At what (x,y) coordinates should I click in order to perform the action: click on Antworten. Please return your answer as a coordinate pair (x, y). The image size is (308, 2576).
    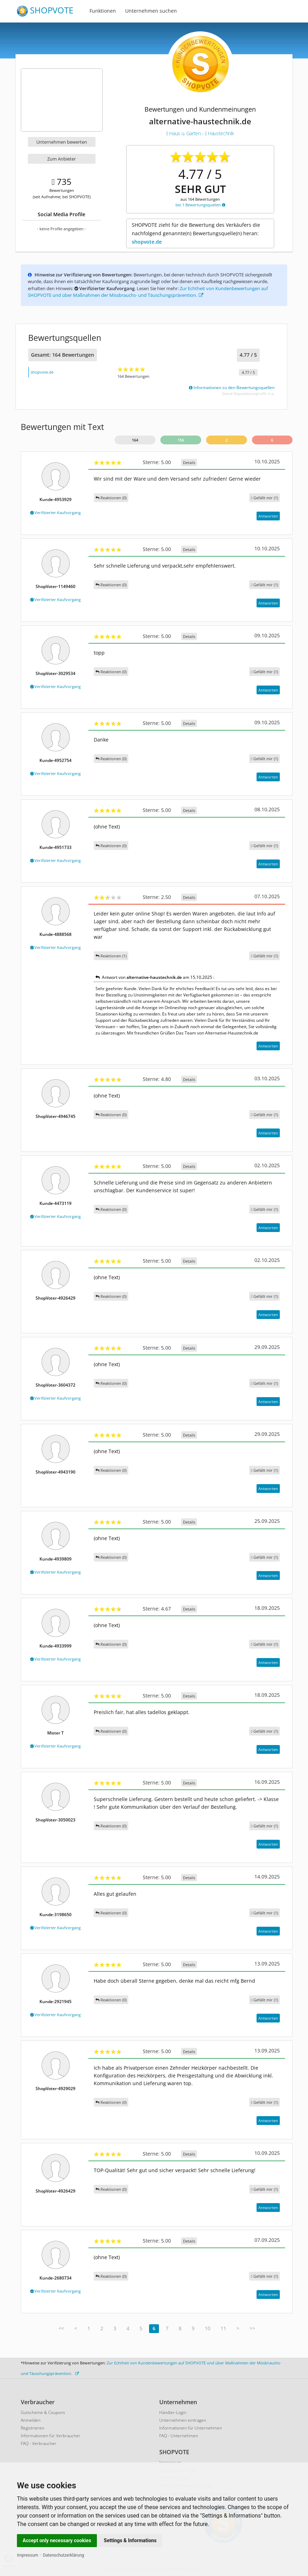
    Looking at the image, I should click on (268, 516).